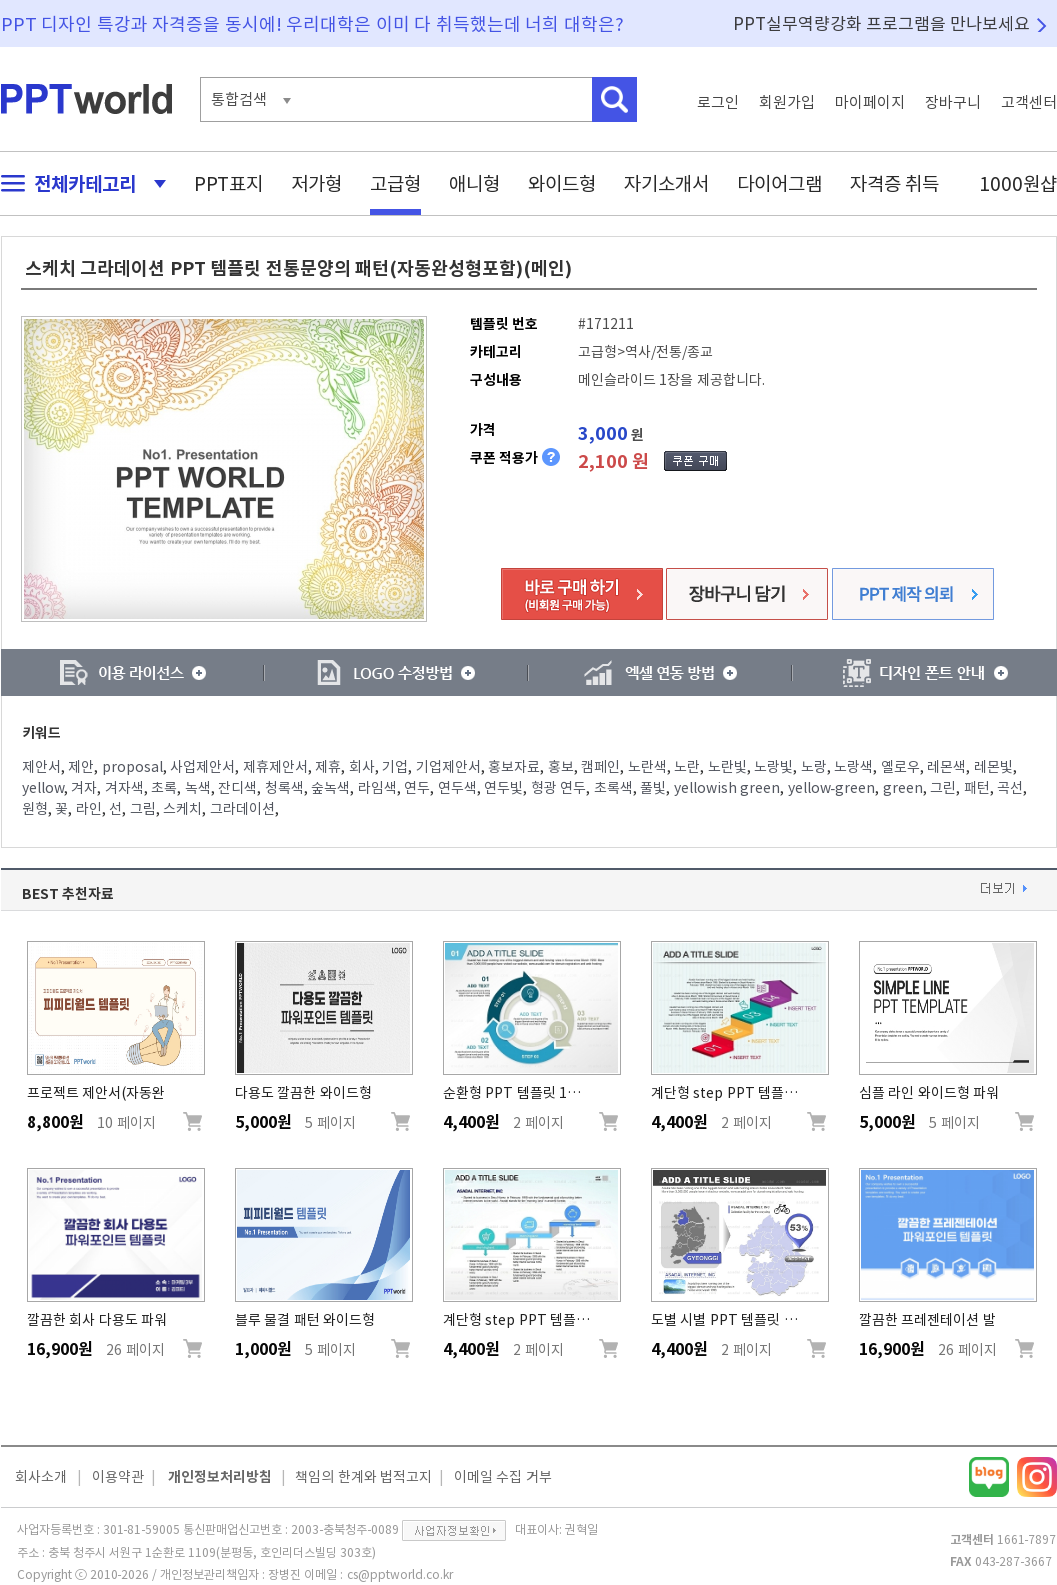 The image size is (1057, 1585). Describe the element at coordinates (275, 767) in the screenshot. I see `제휴제안서` at that location.